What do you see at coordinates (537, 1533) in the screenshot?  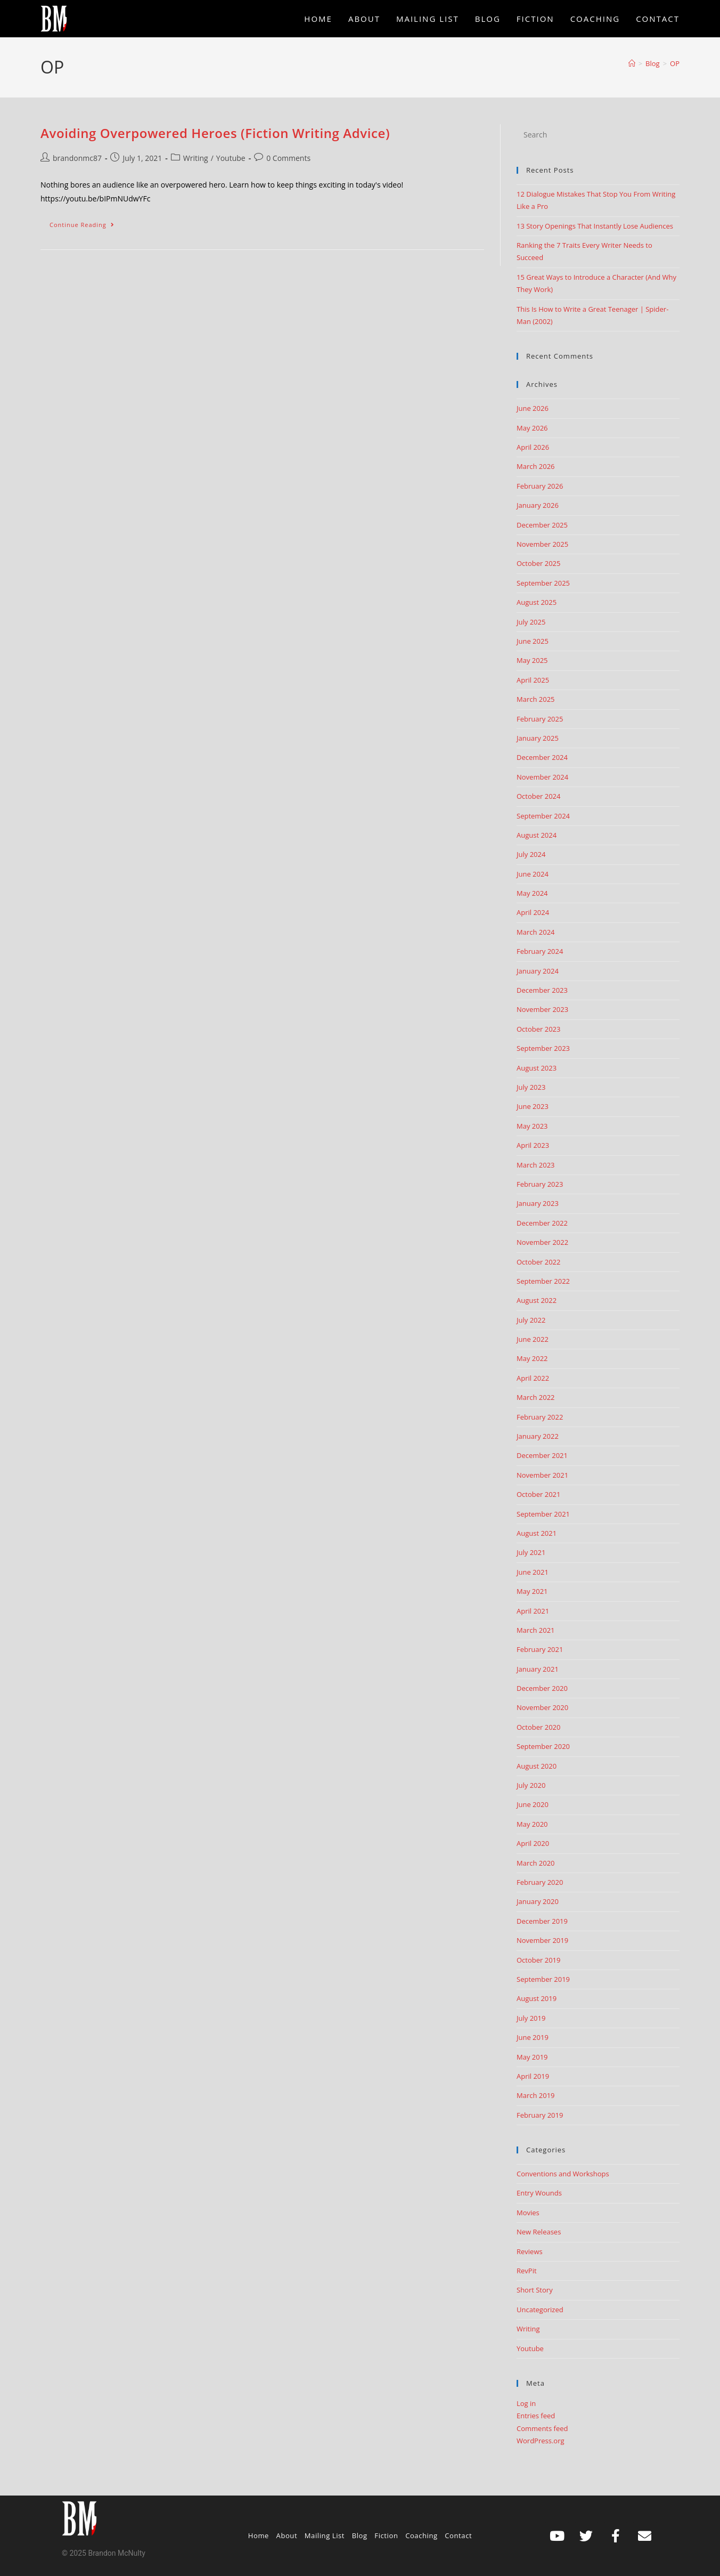 I see `August 2021` at bounding box center [537, 1533].